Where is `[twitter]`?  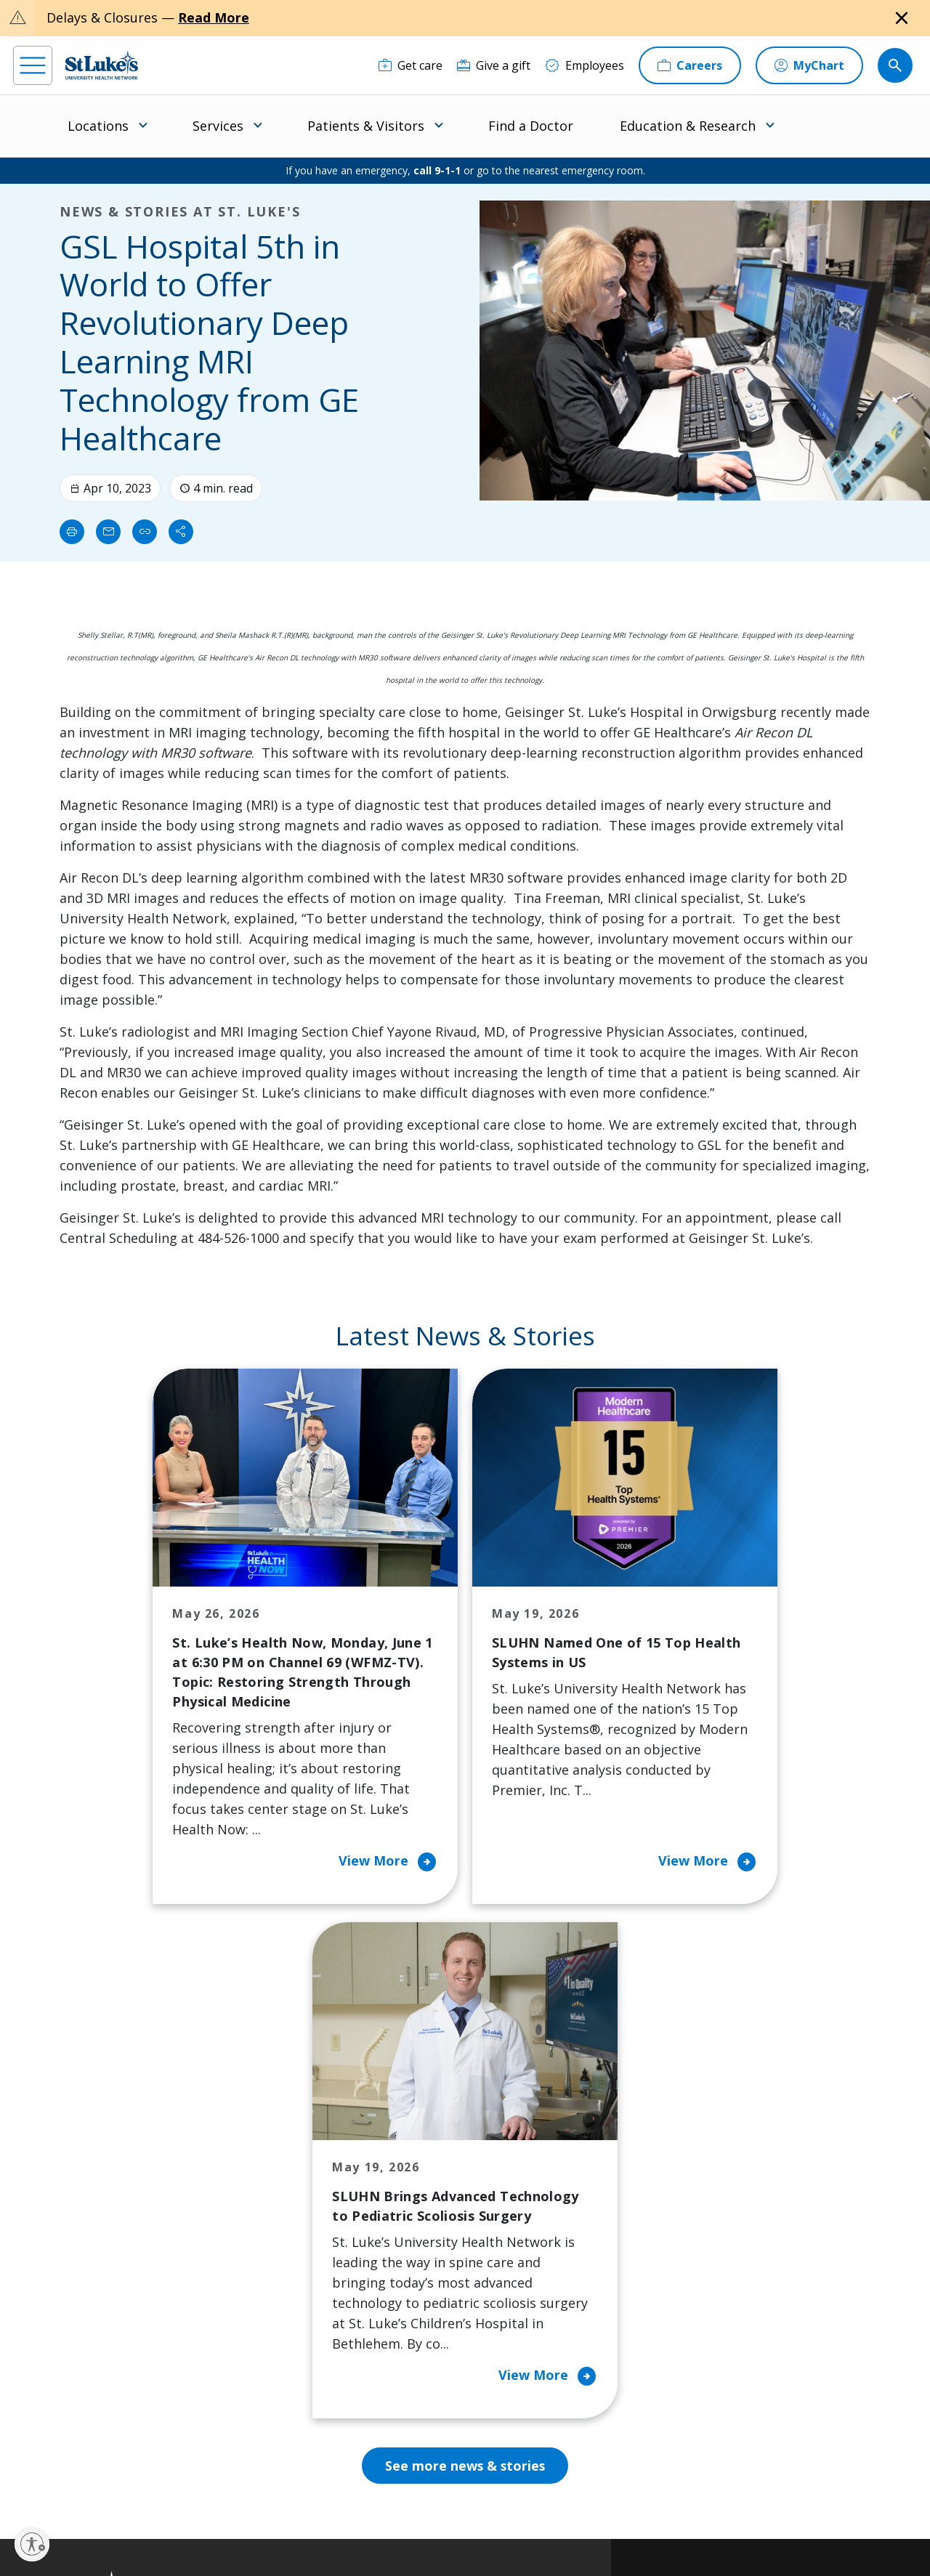
[twitter] is located at coordinates (186, 2484).